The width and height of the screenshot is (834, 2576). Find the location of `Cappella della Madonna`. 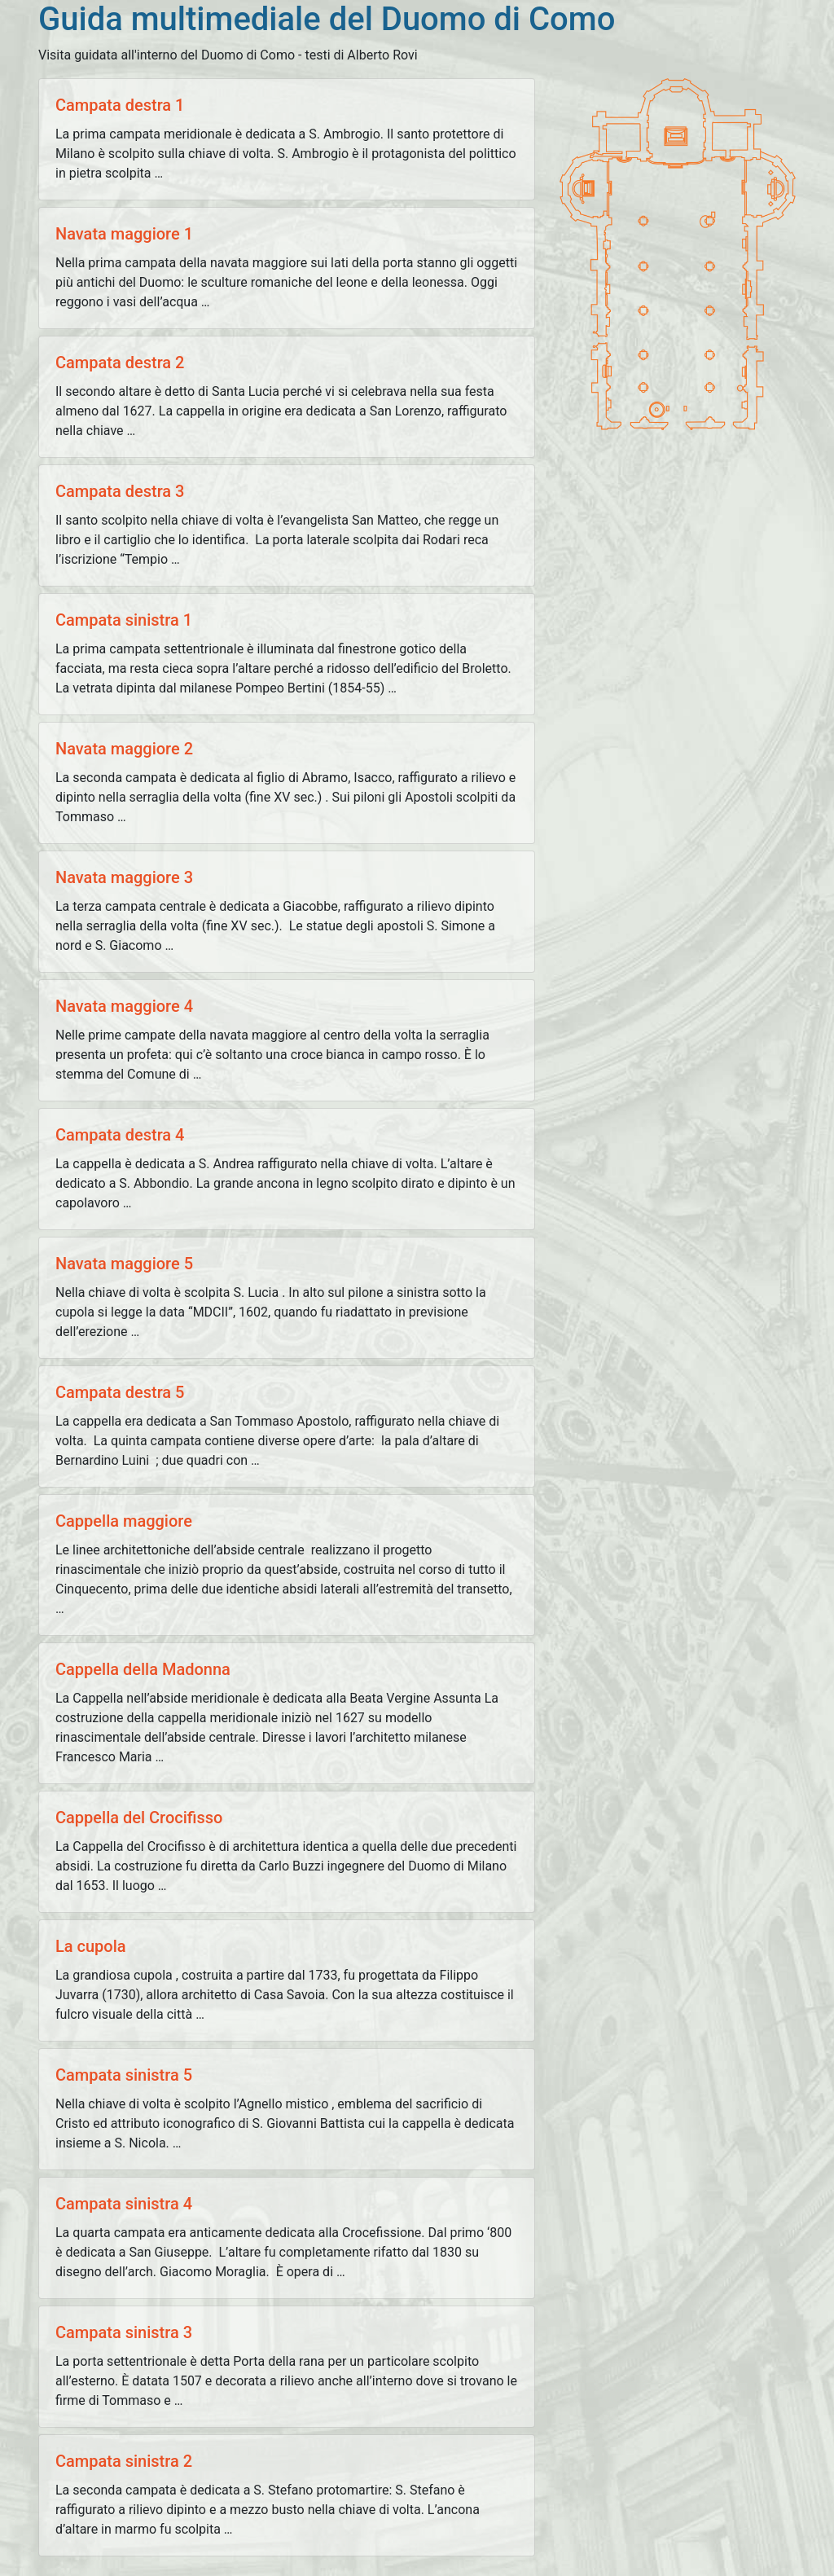

Cappella della Madonna is located at coordinates (142, 1669).